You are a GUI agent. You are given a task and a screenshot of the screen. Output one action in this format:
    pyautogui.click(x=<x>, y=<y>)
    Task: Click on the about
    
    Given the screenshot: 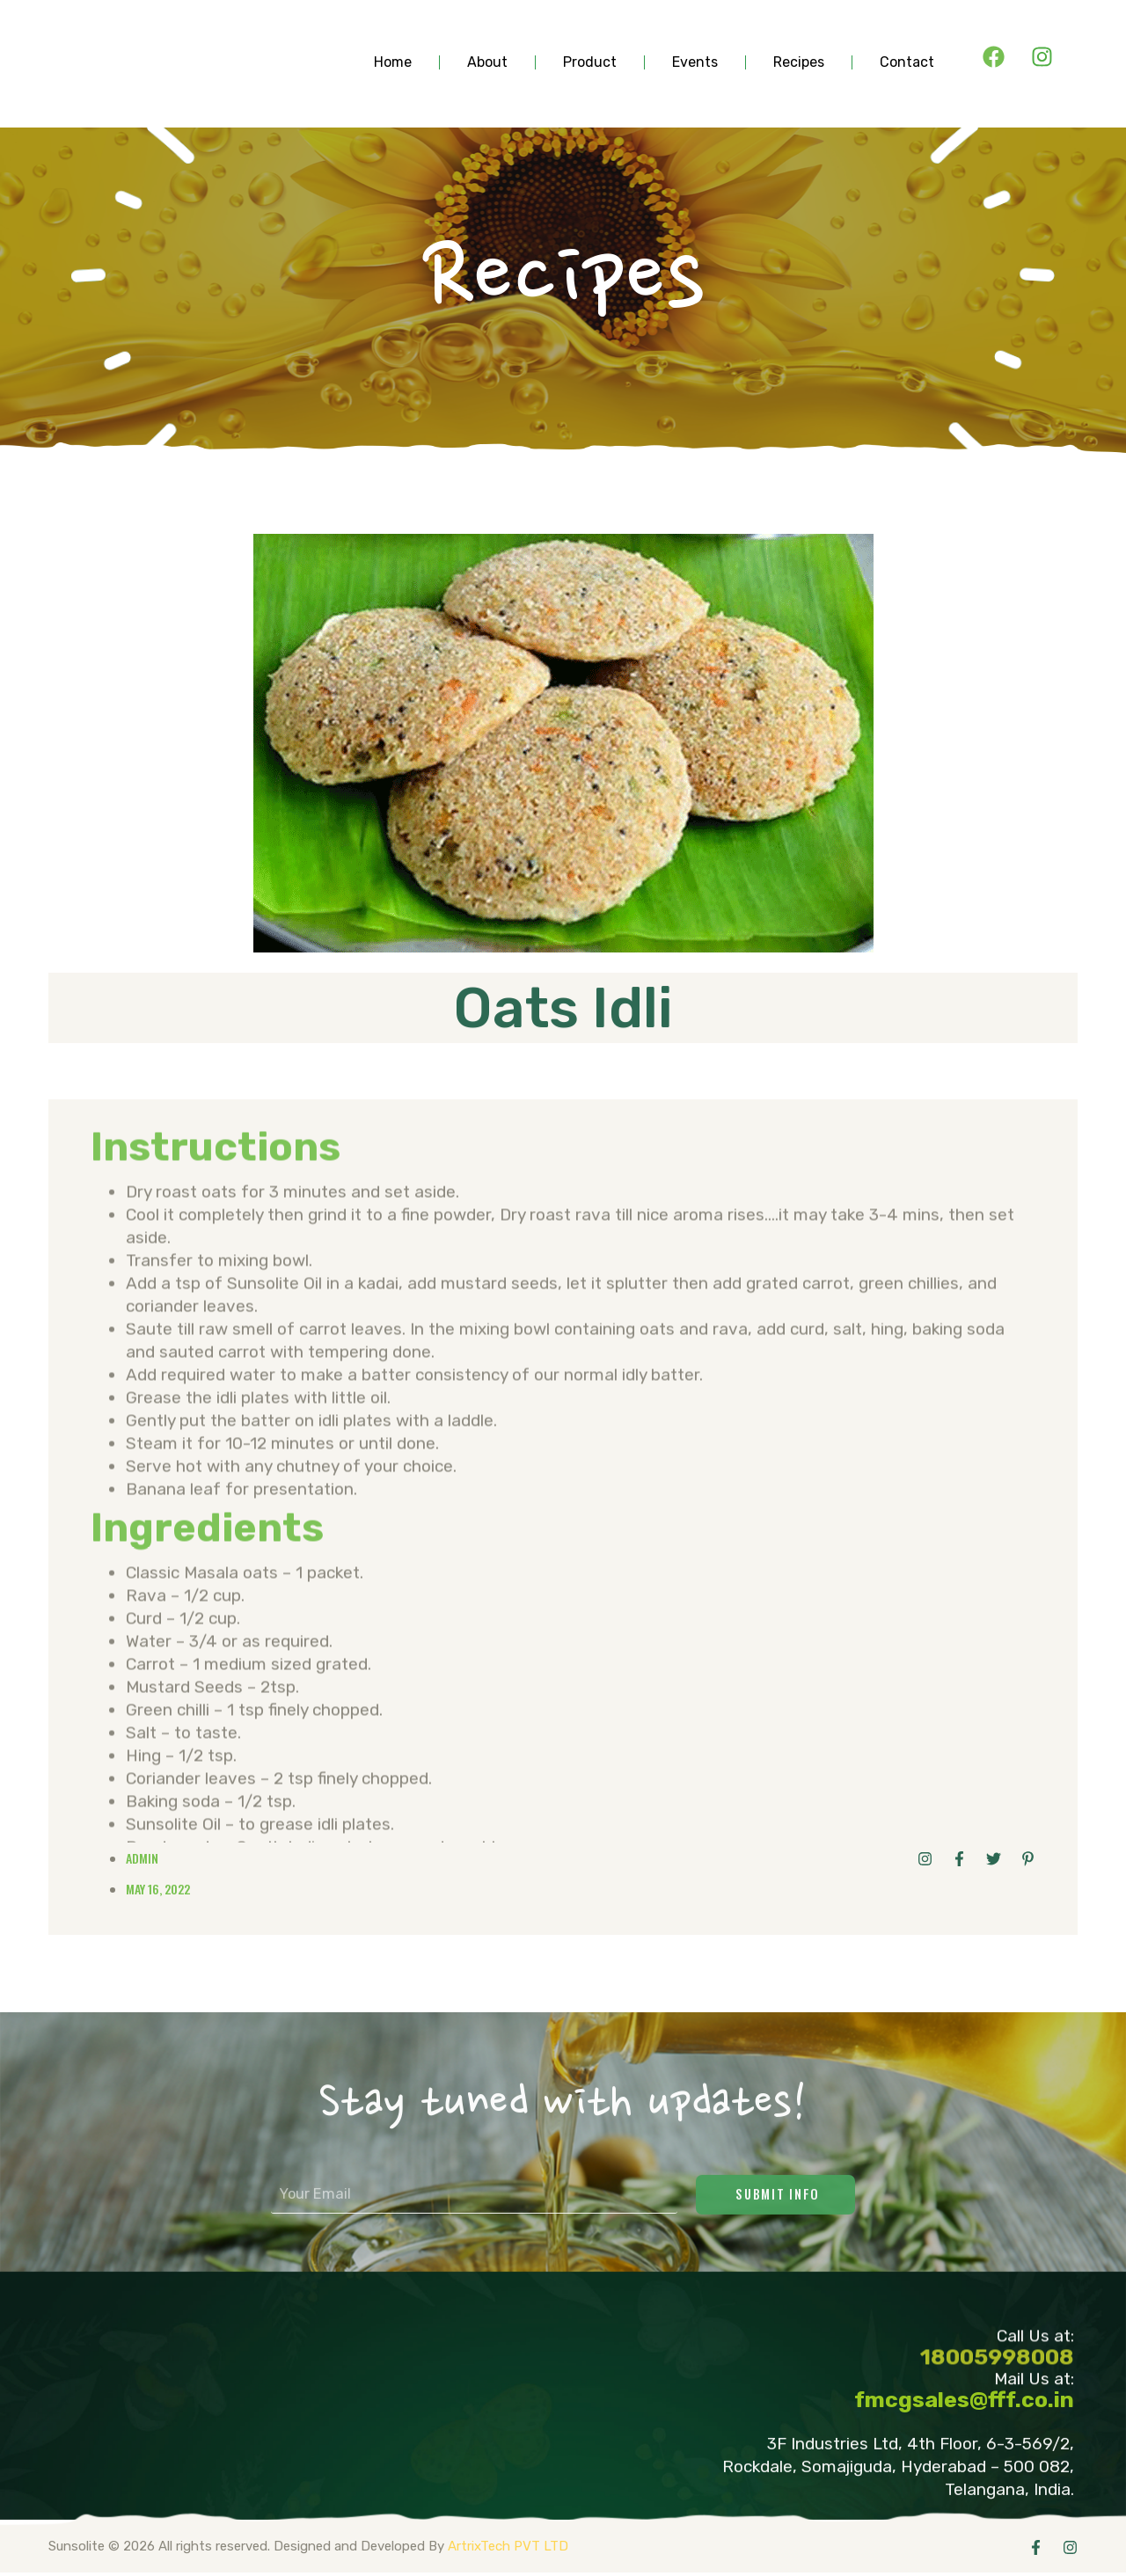 What is the action you would take?
    pyautogui.click(x=487, y=63)
    